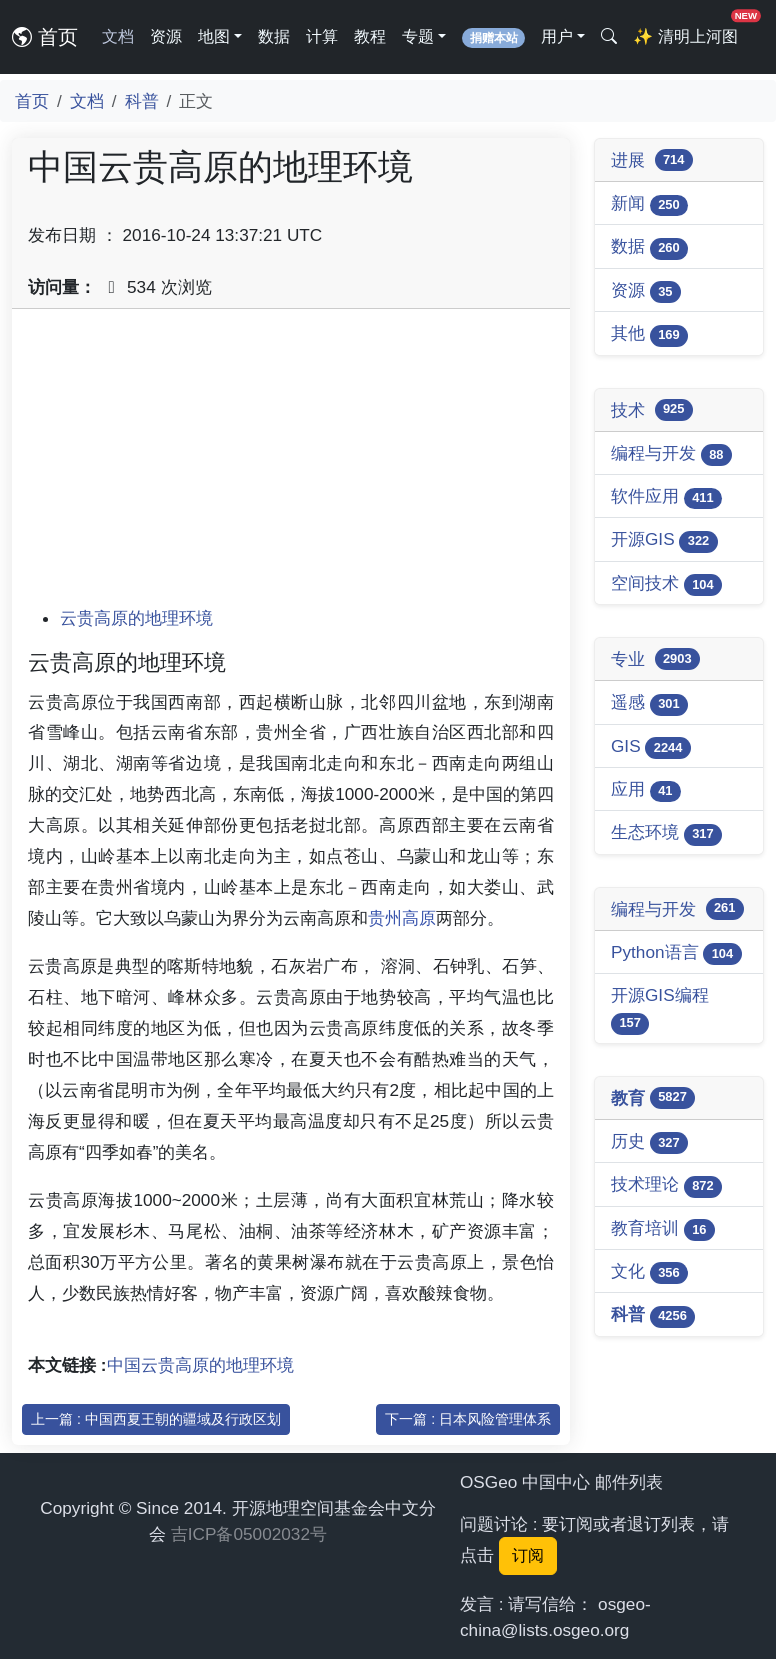  I want to click on 技术理论, so click(666, 1185).